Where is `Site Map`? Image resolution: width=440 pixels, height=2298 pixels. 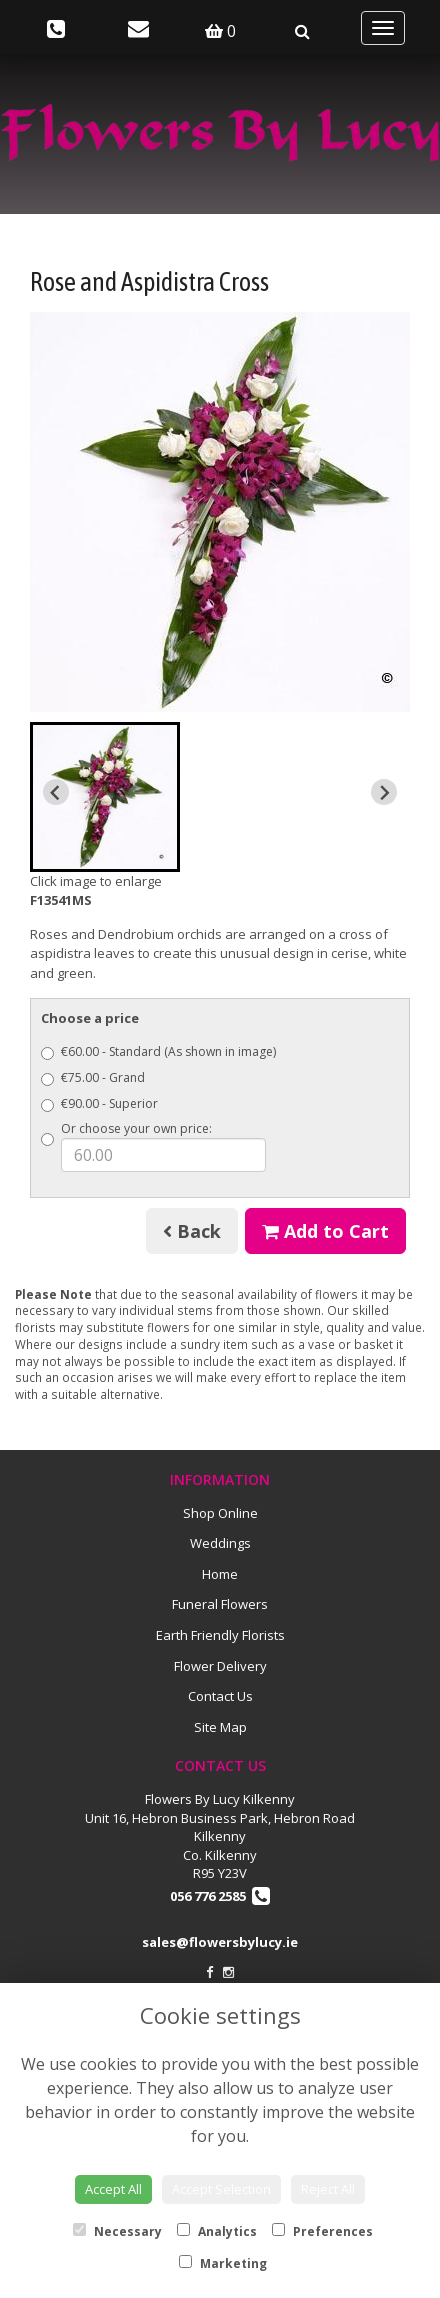 Site Map is located at coordinates (220, 1727).